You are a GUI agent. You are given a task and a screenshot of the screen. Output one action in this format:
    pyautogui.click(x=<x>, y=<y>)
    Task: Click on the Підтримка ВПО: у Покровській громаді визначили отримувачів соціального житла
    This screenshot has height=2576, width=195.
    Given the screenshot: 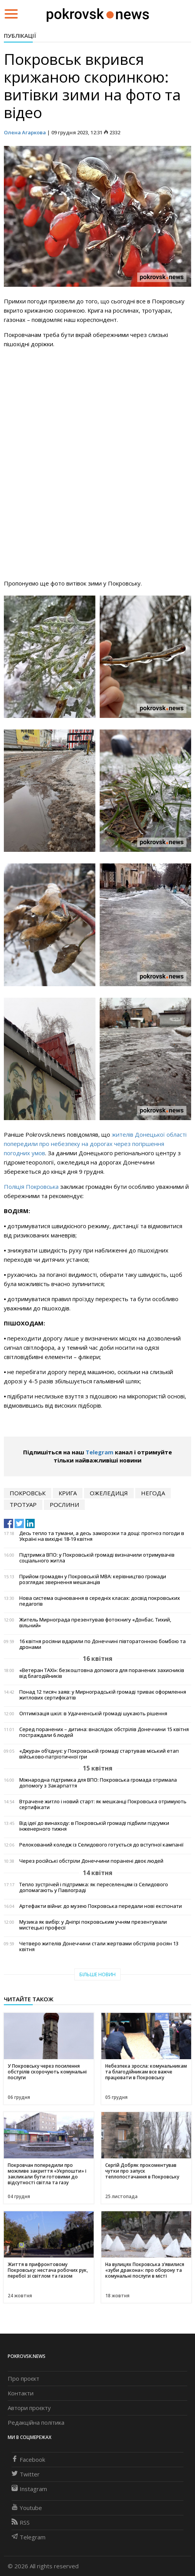 What is the action you would take?
    pyautogui.click(x=97, y=1558)
    